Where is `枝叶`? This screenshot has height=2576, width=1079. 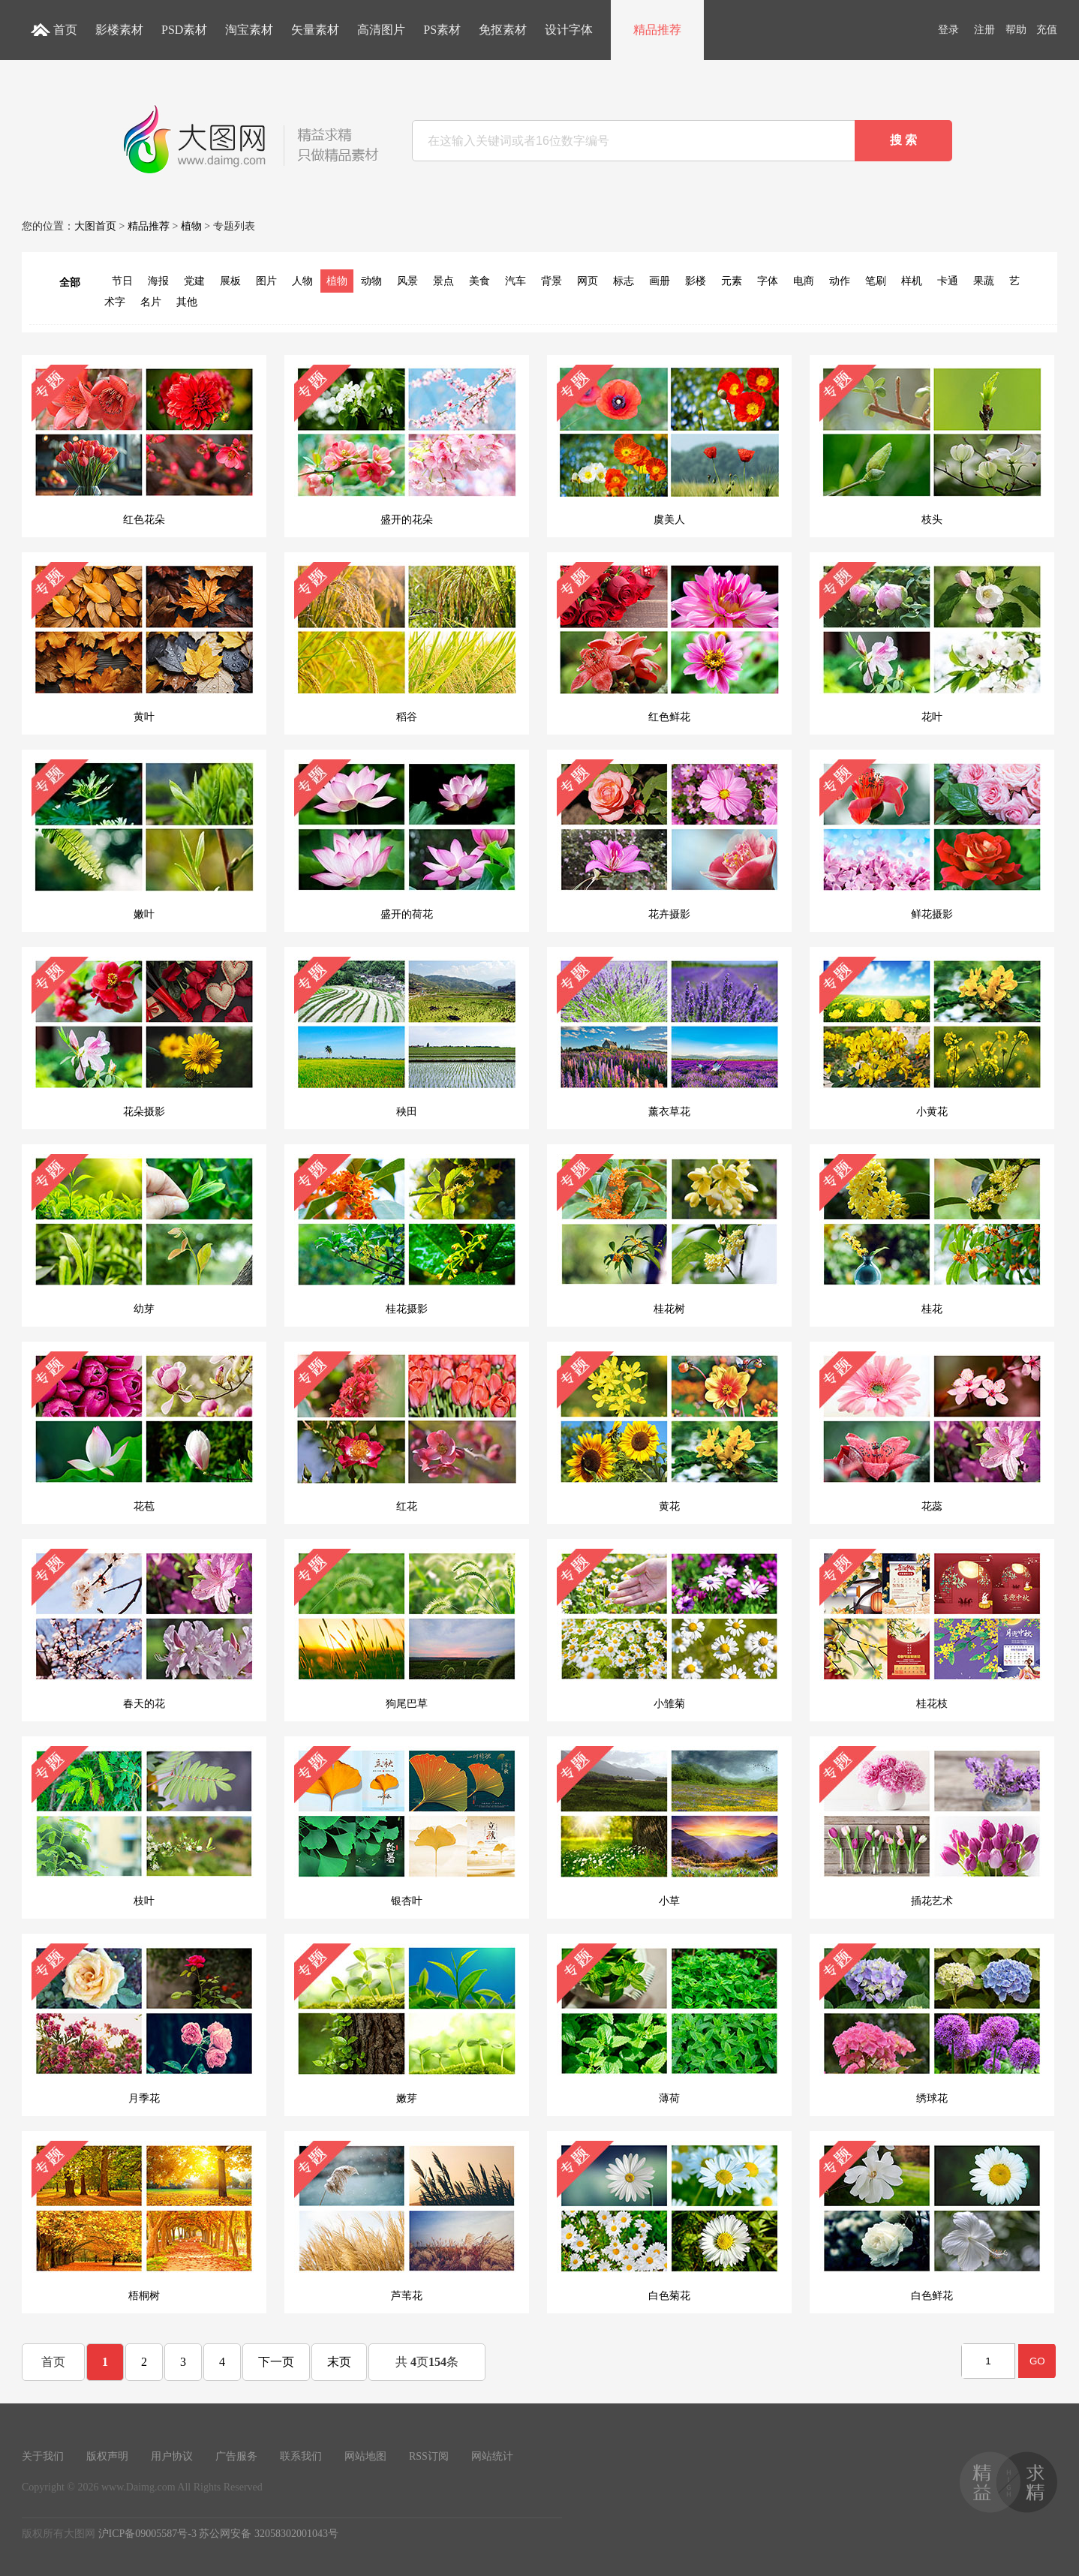
枝叶 is located at coordinates (144, 1826).